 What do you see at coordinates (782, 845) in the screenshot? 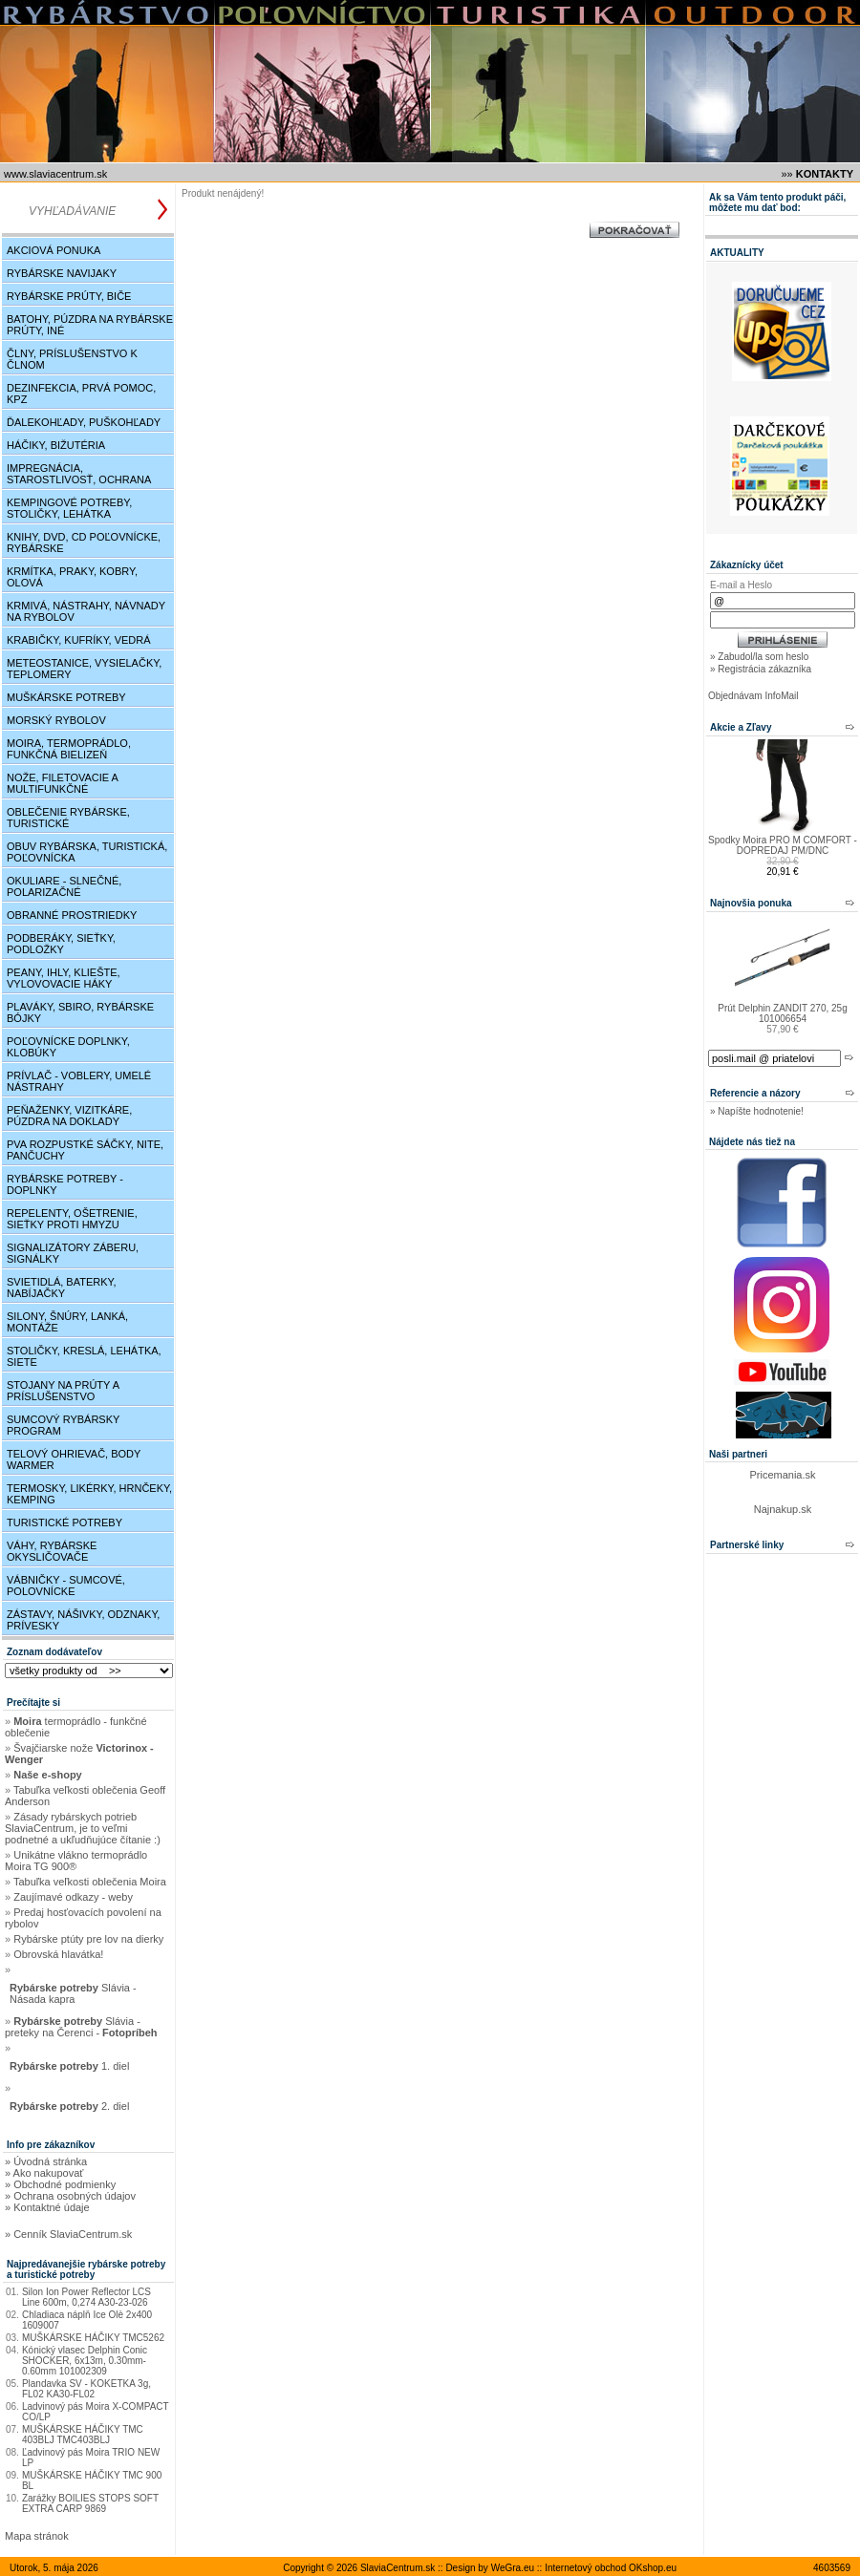
I see `Spodky Moira PRO M COMFORT - DOPREDAJ PM/DNC` at bounding box center [782, 845].